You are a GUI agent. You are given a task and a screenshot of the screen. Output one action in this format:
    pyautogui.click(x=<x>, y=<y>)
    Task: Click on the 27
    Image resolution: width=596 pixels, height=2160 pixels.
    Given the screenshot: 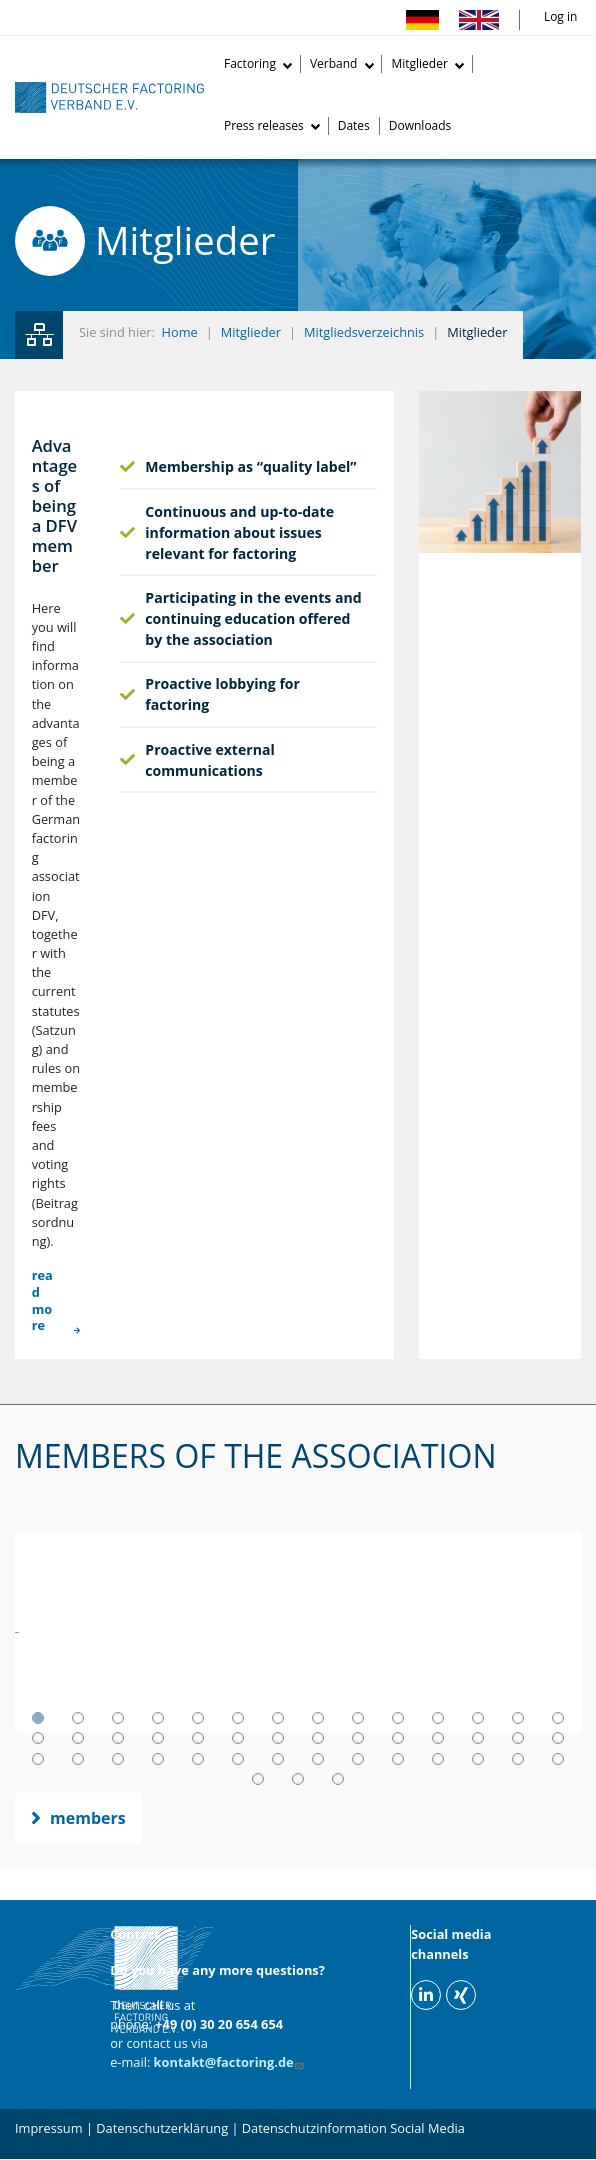 What is the action you would take?
    pyautogui.click(x=518, y=1738)
    